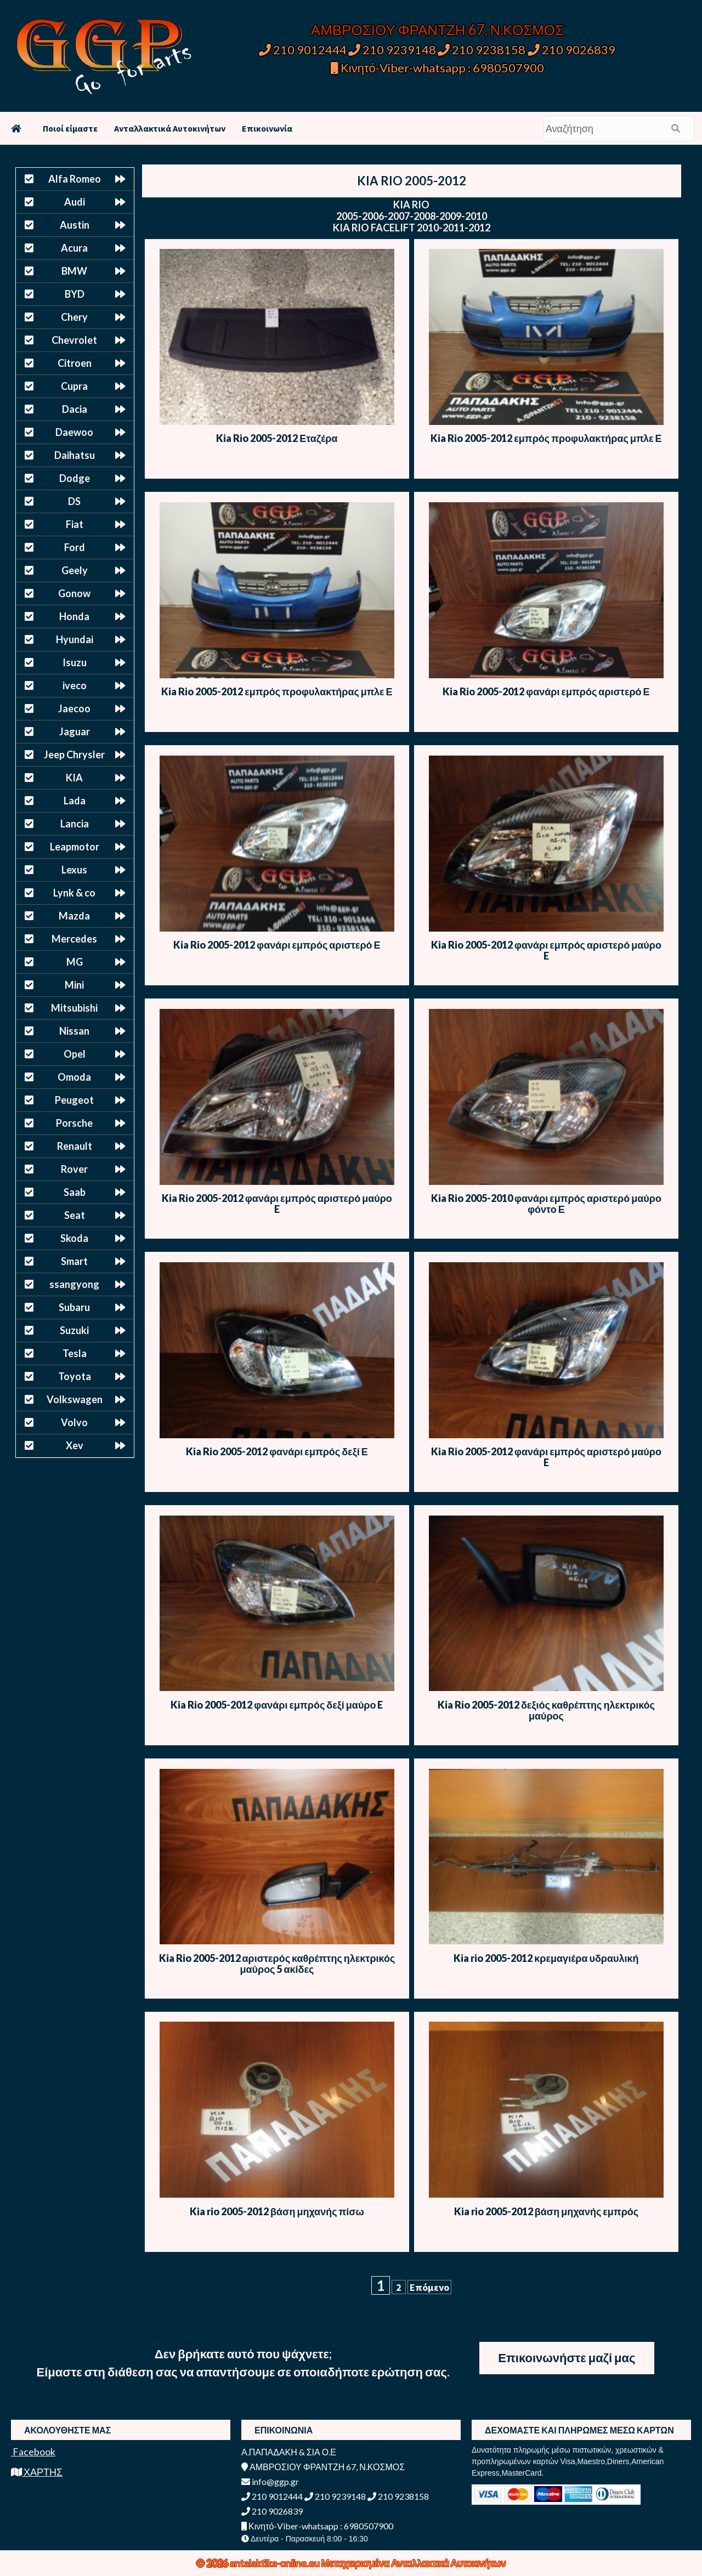 The height and width of the screenshot is (2576, 702). I want to click on Kia Rio 2005-2012 δεξιός καθρέπτης ηλεκτρικός μαύρος, so click(546, 1710).